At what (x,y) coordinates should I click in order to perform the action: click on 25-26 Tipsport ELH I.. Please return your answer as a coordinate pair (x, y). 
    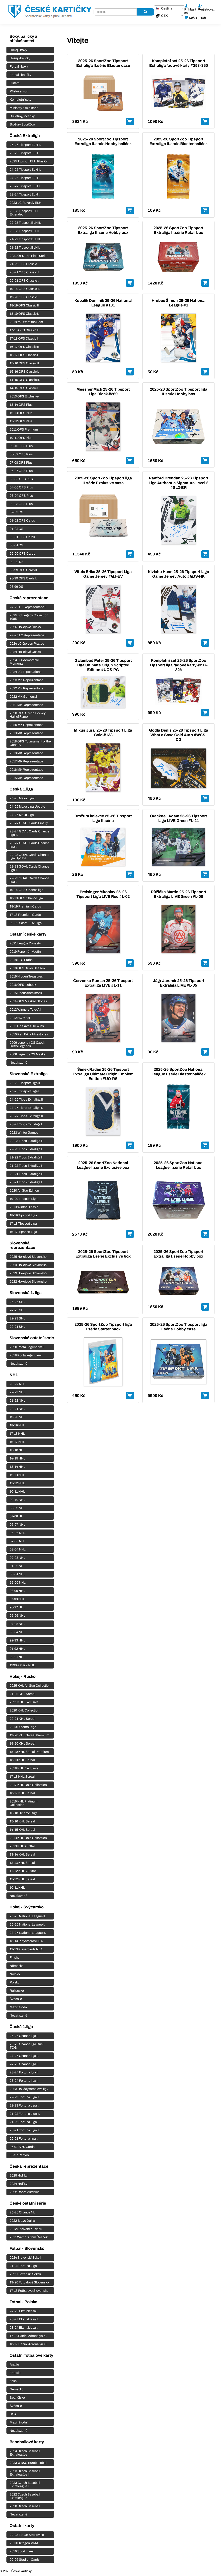
    Looking at the image, I should click on (25, 153).